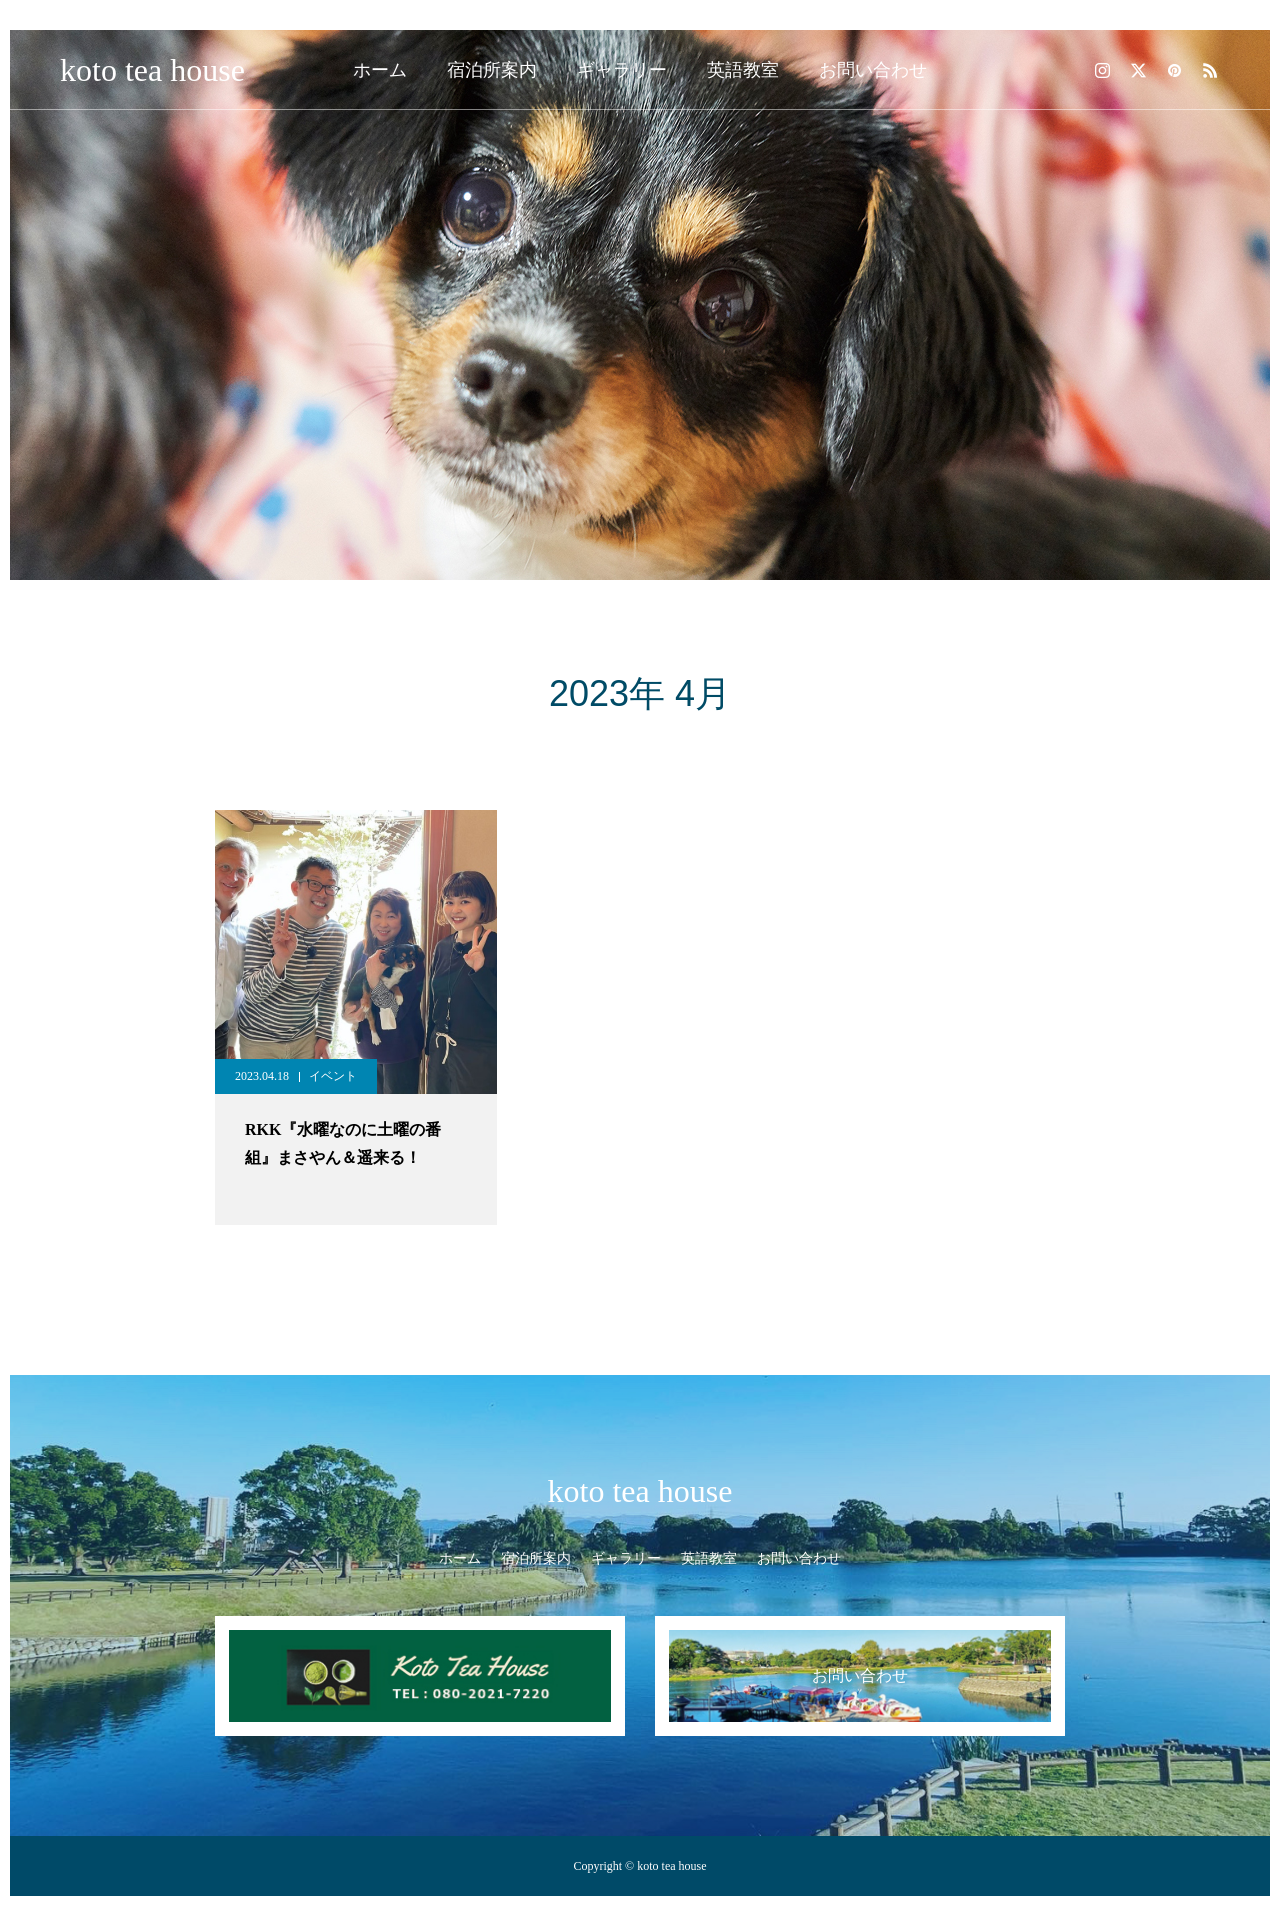  I want to click on 英語教室, so click(743, 70).